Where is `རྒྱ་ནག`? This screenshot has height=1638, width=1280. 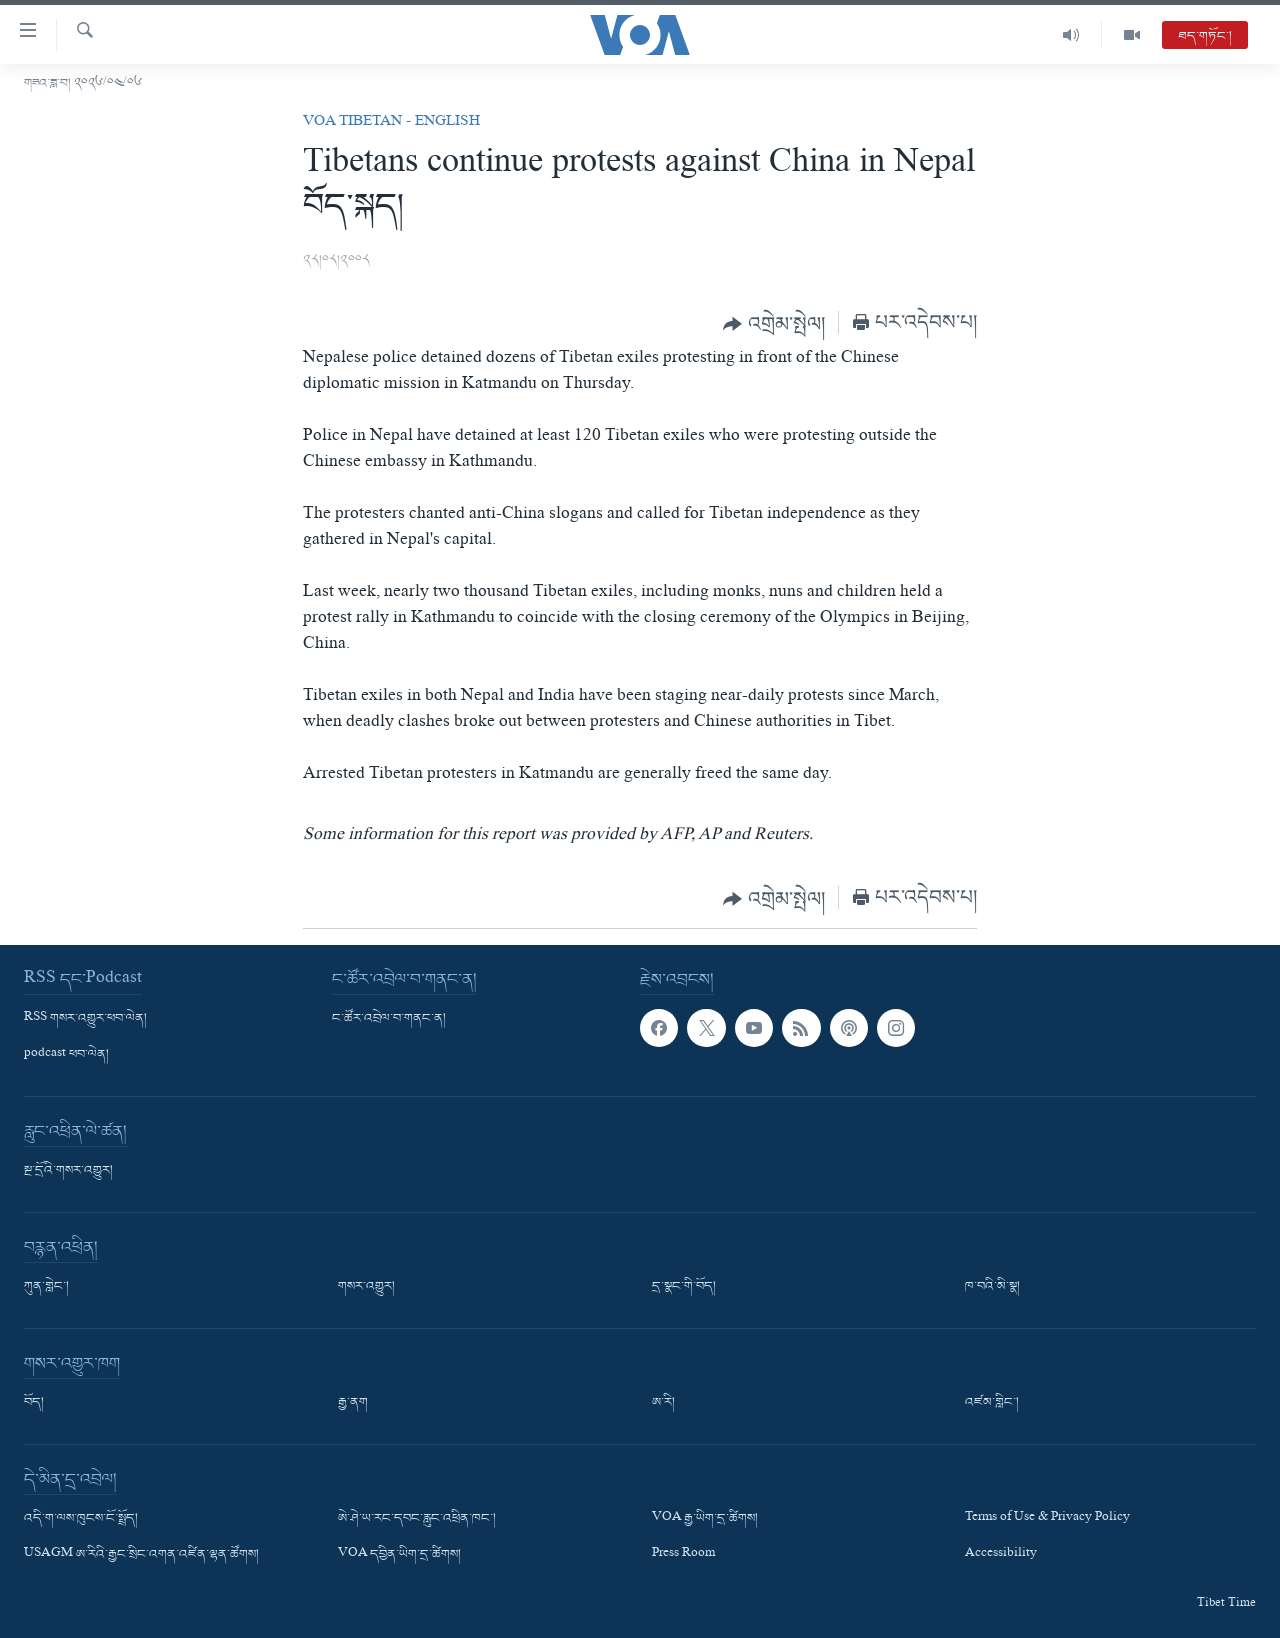 རྒྱ་ནག is located at coordinates (353, 1403).